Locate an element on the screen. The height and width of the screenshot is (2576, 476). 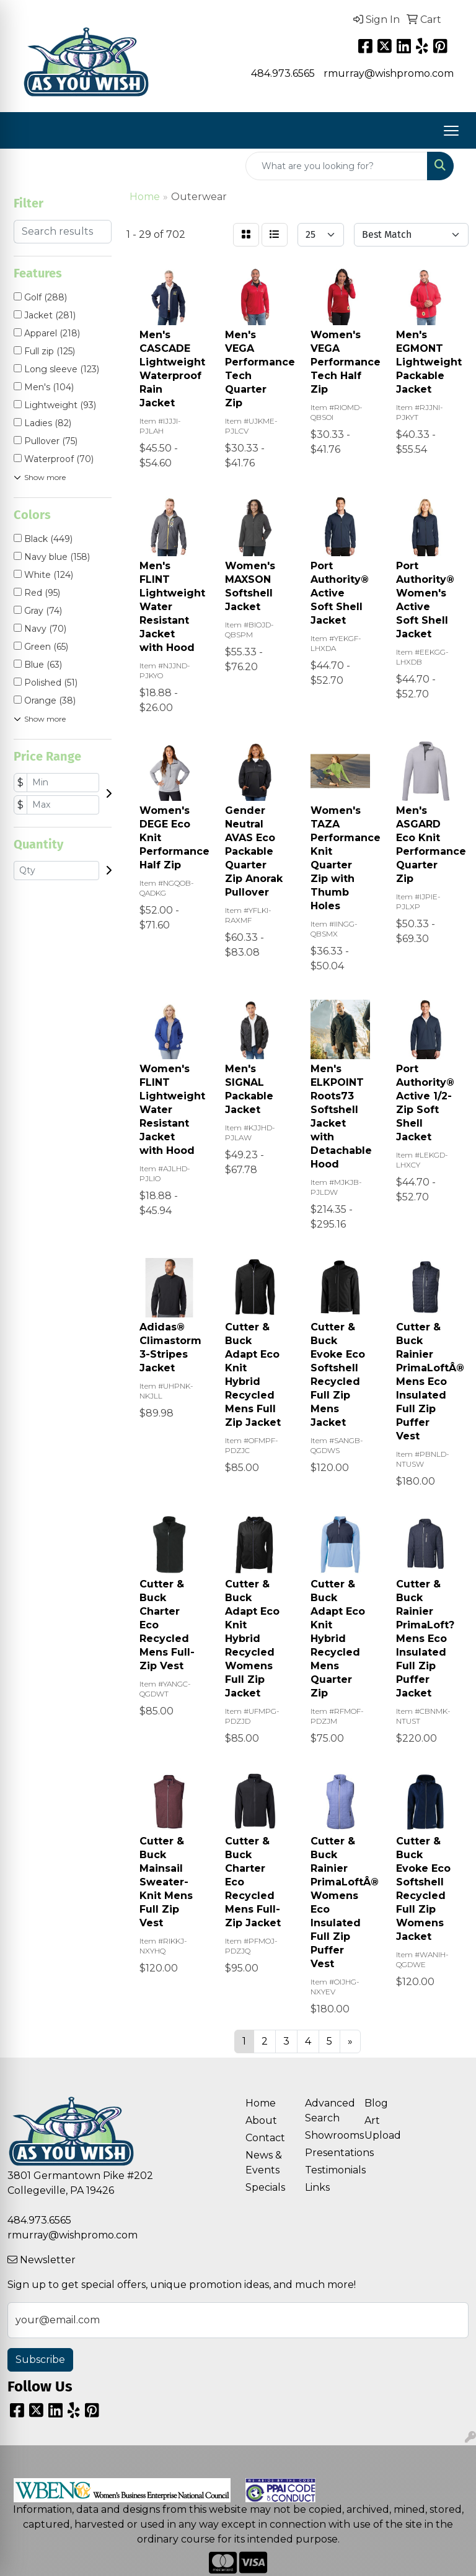
Links is located at coordinates (317, 2187).